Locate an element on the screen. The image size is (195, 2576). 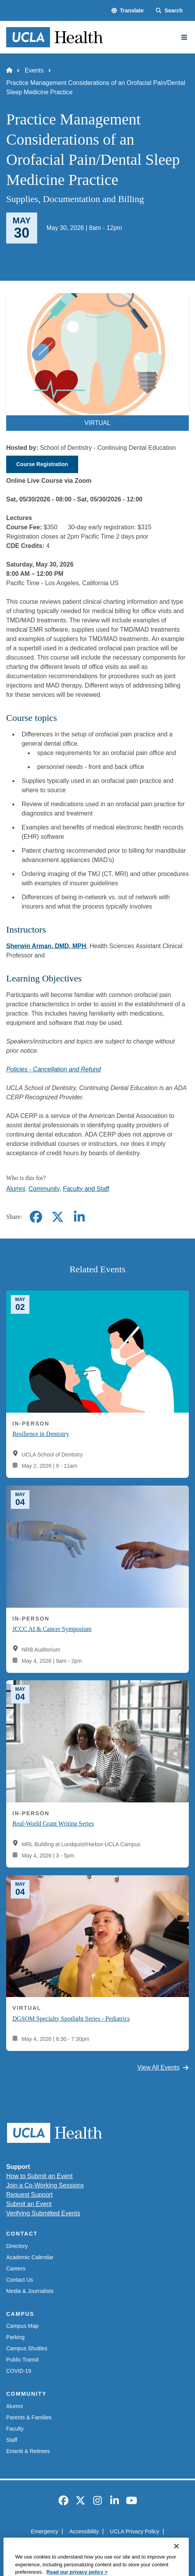
Submit an Event is located at coordinates (28, 2204).